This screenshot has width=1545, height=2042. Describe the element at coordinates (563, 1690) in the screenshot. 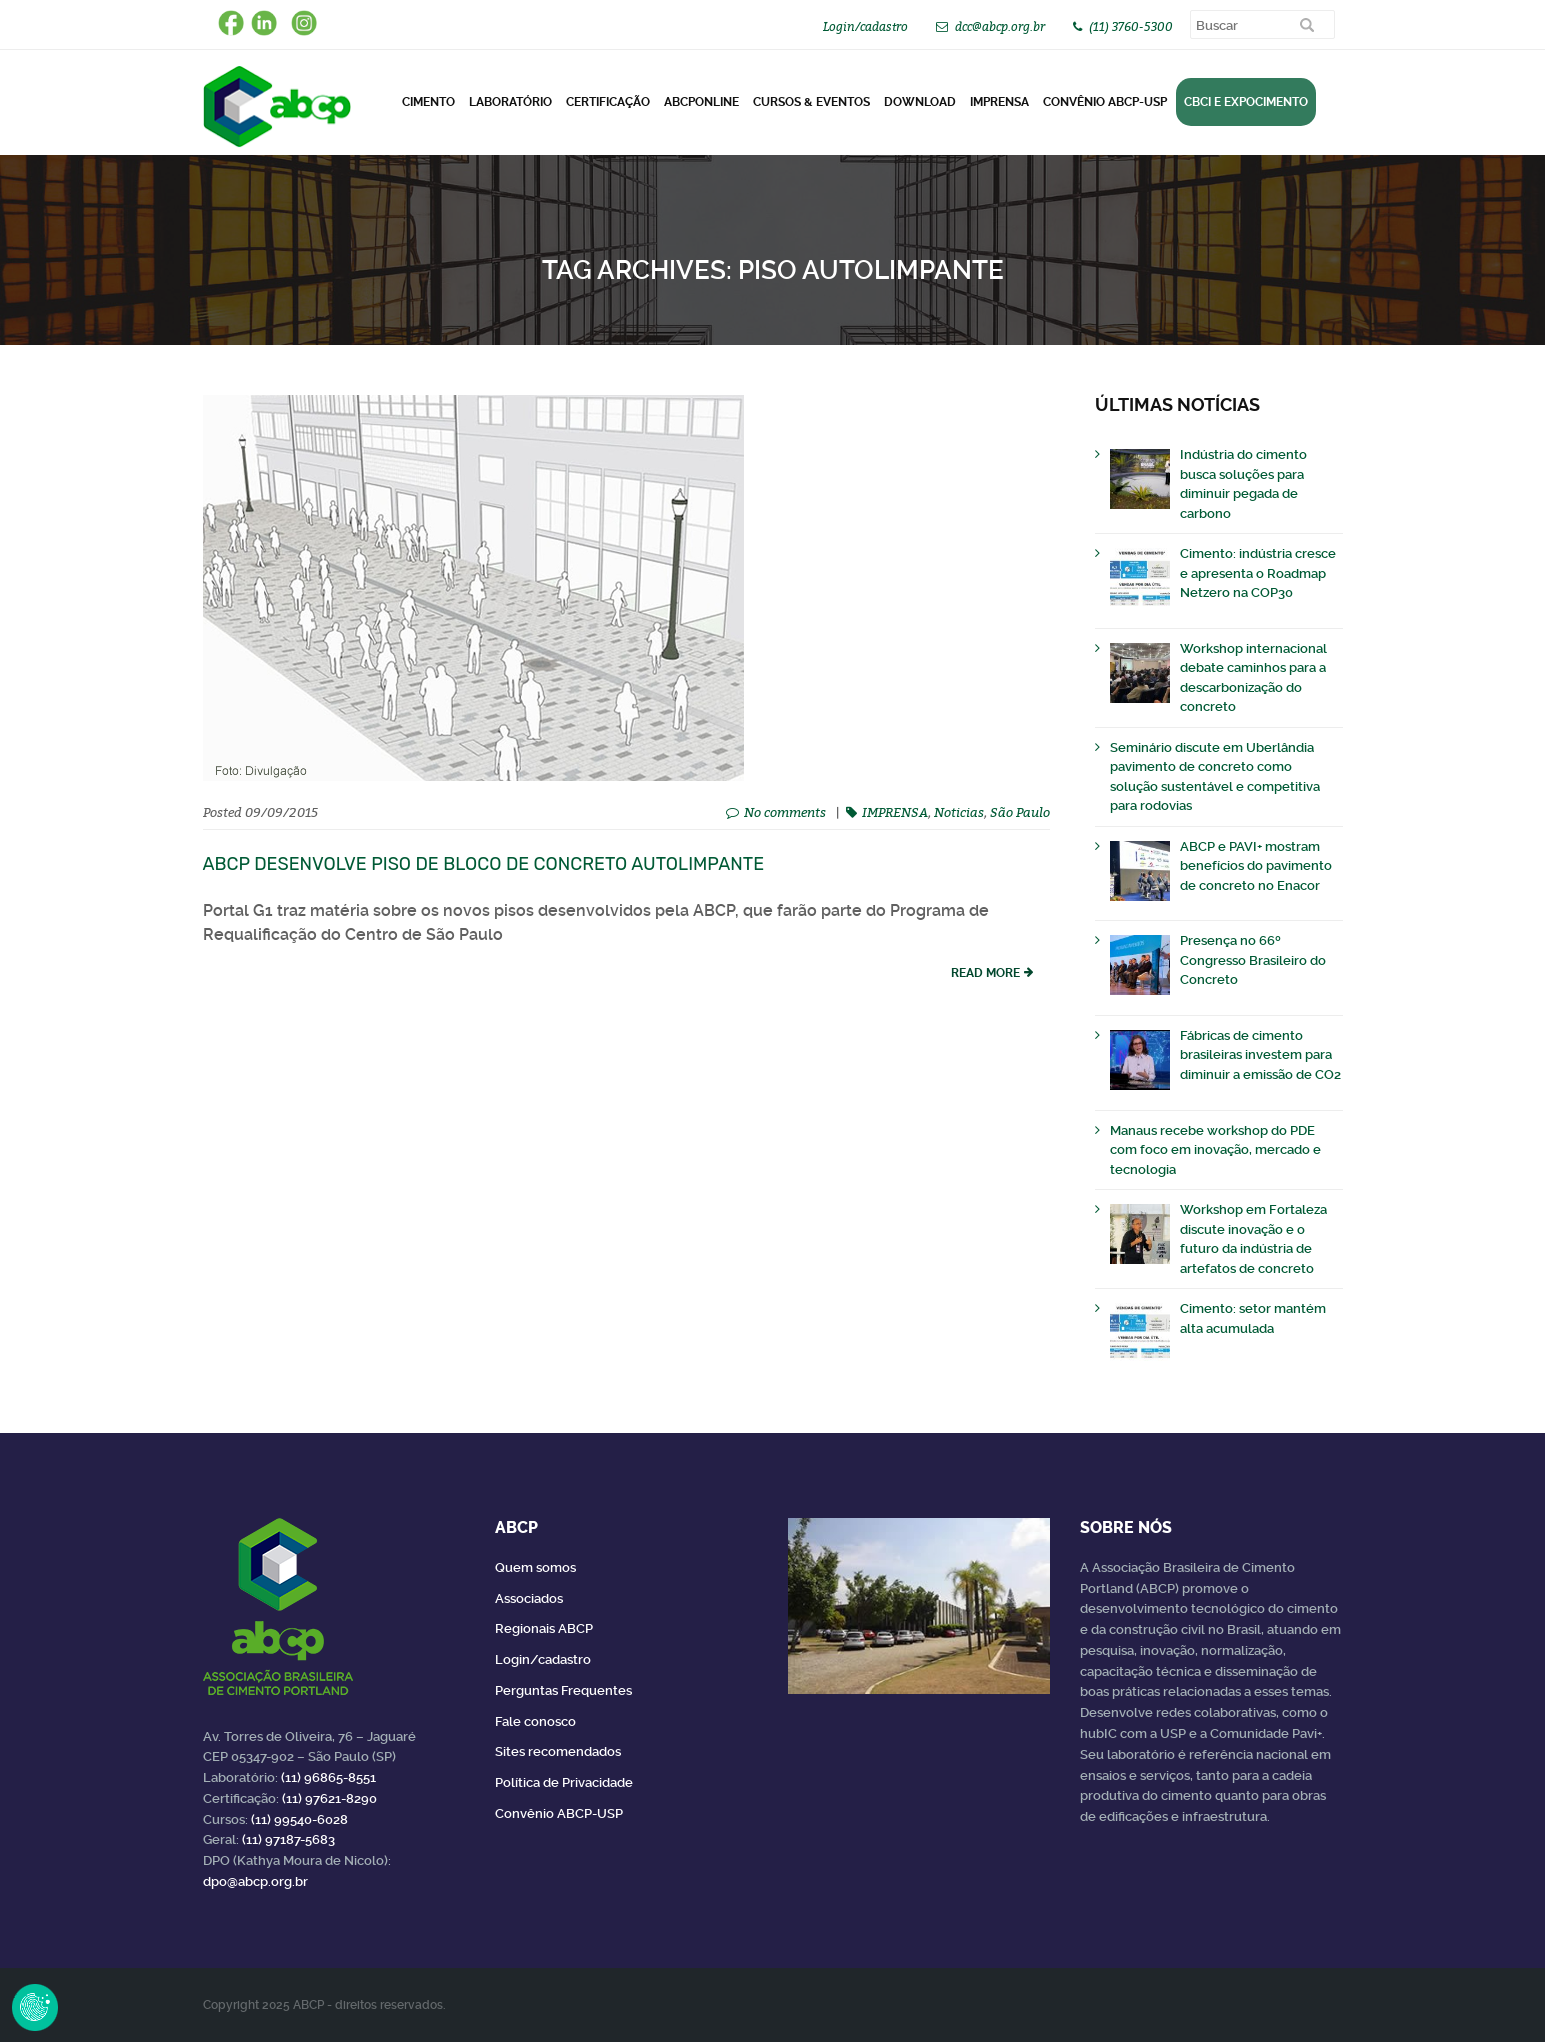

I see `Perguntas Frequentes` at that location.